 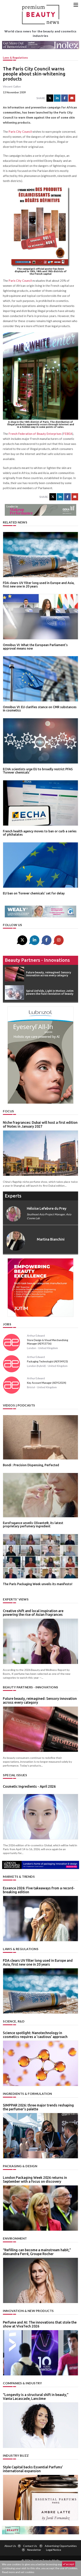 What do you see at coordinates (20, 131) in the screenshot?
I see `Paris City Council` at bounding box center [20, 131].